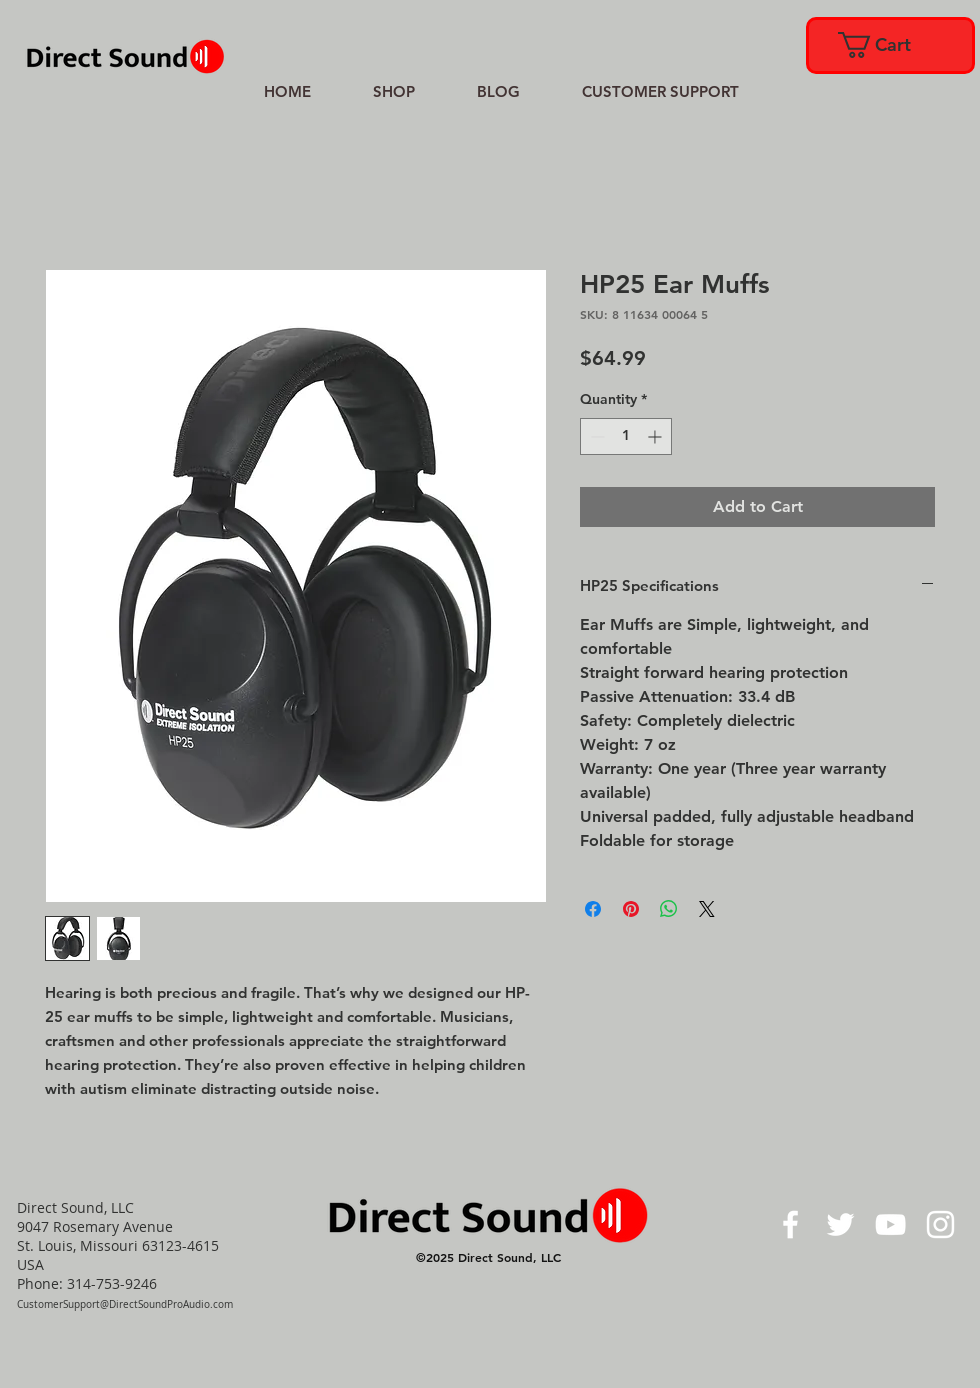 The height and width of the screenshot is (1388, 980). What do you see at coordinates (593, 909) in the screenshot?
I see `[Share on Facebook]` at bounding box center [593, 909].